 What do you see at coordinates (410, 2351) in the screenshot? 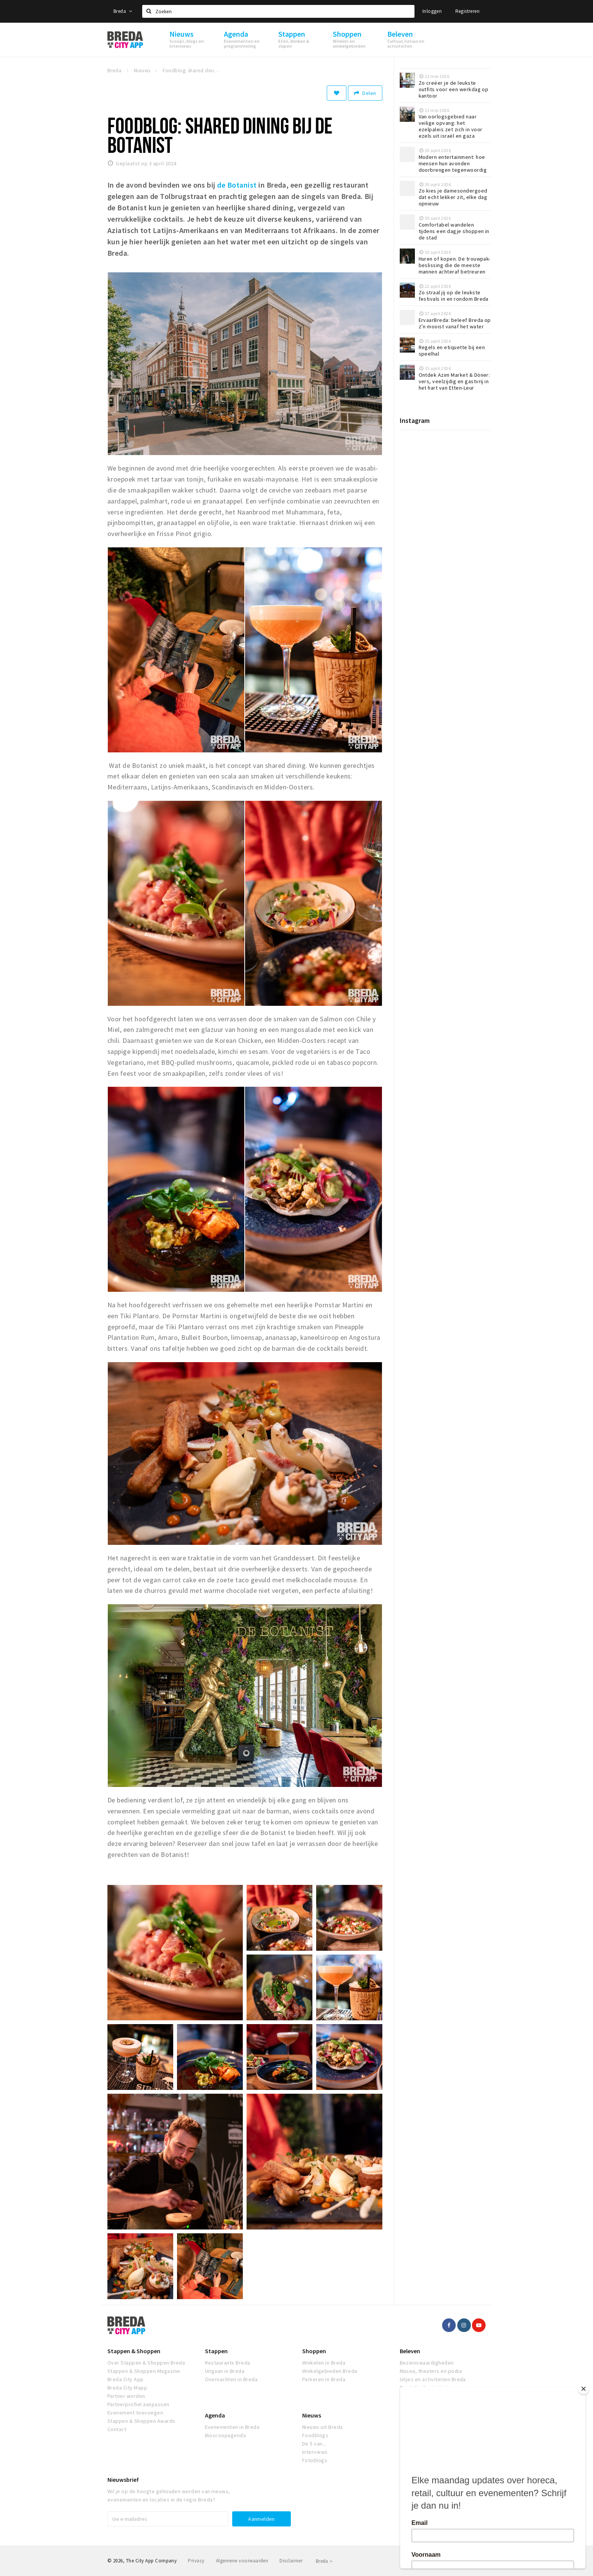
I see `Beleven` at bounding box center [410, 2351].